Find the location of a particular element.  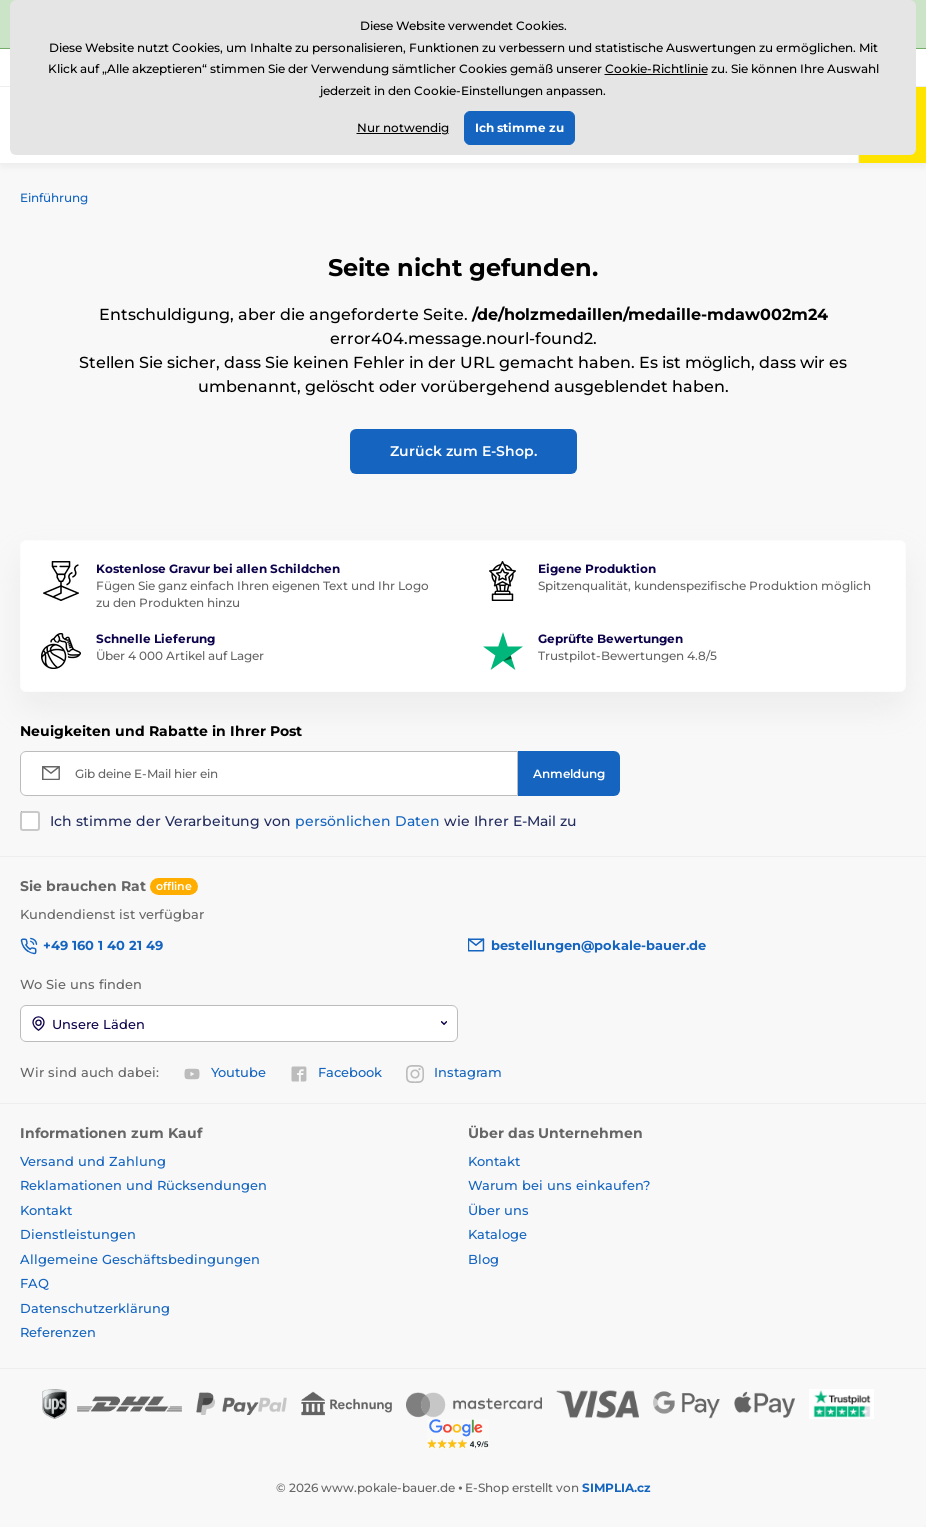

Zurück zum E-Shop. is located at coordinates (463, 451).